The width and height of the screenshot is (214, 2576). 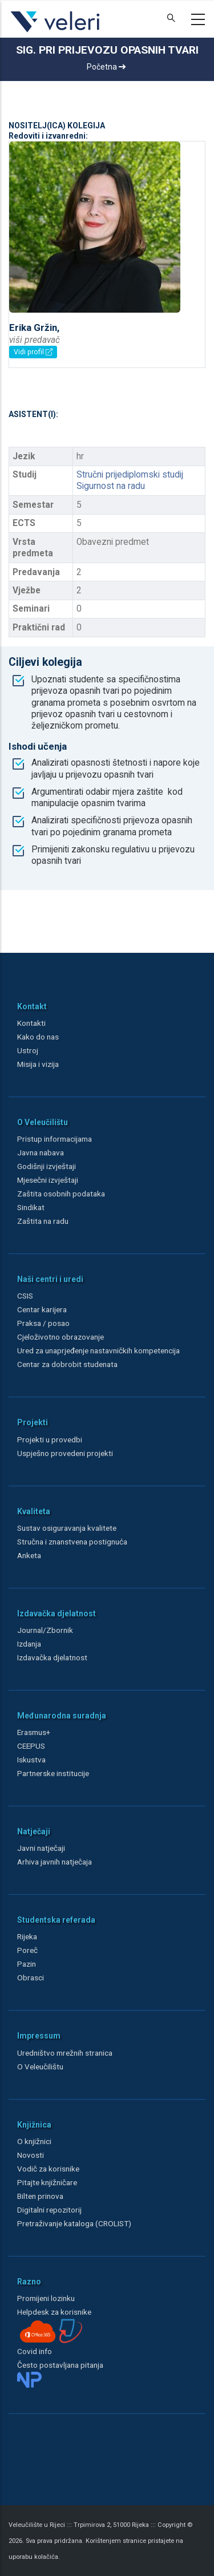 What do you see at coordinates (45, 1630) in the screenshot?
I see `Journal/Zbornik` at bounding box center [45, 1630].